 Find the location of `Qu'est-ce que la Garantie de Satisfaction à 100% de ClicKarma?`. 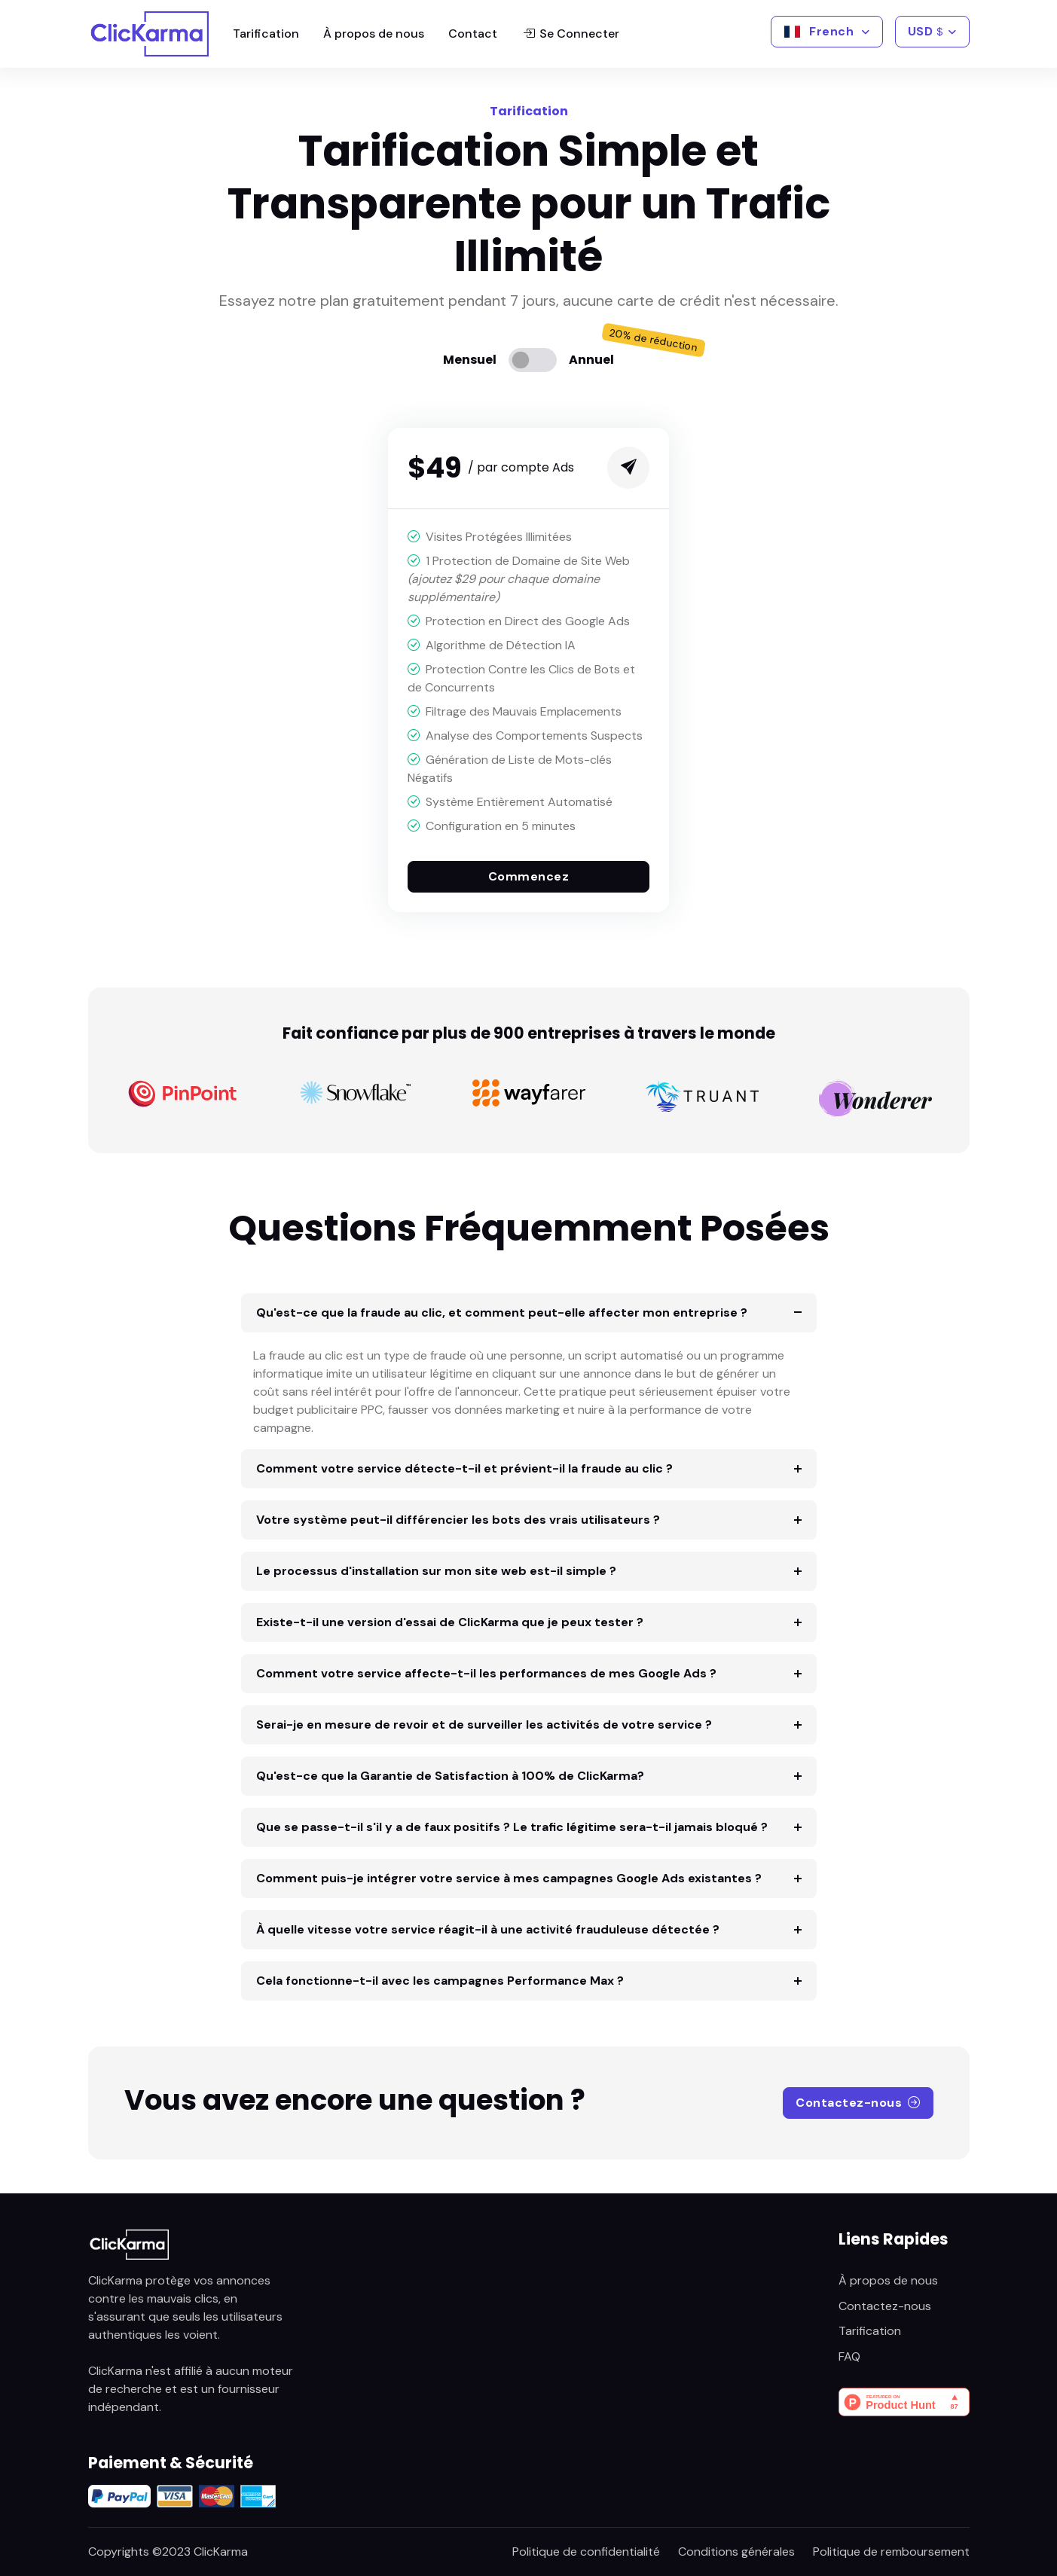

Qu'est-ce que la Garantie de Satisfaction à 100% de ClicKarma? is located at coordinates (450, 1776).